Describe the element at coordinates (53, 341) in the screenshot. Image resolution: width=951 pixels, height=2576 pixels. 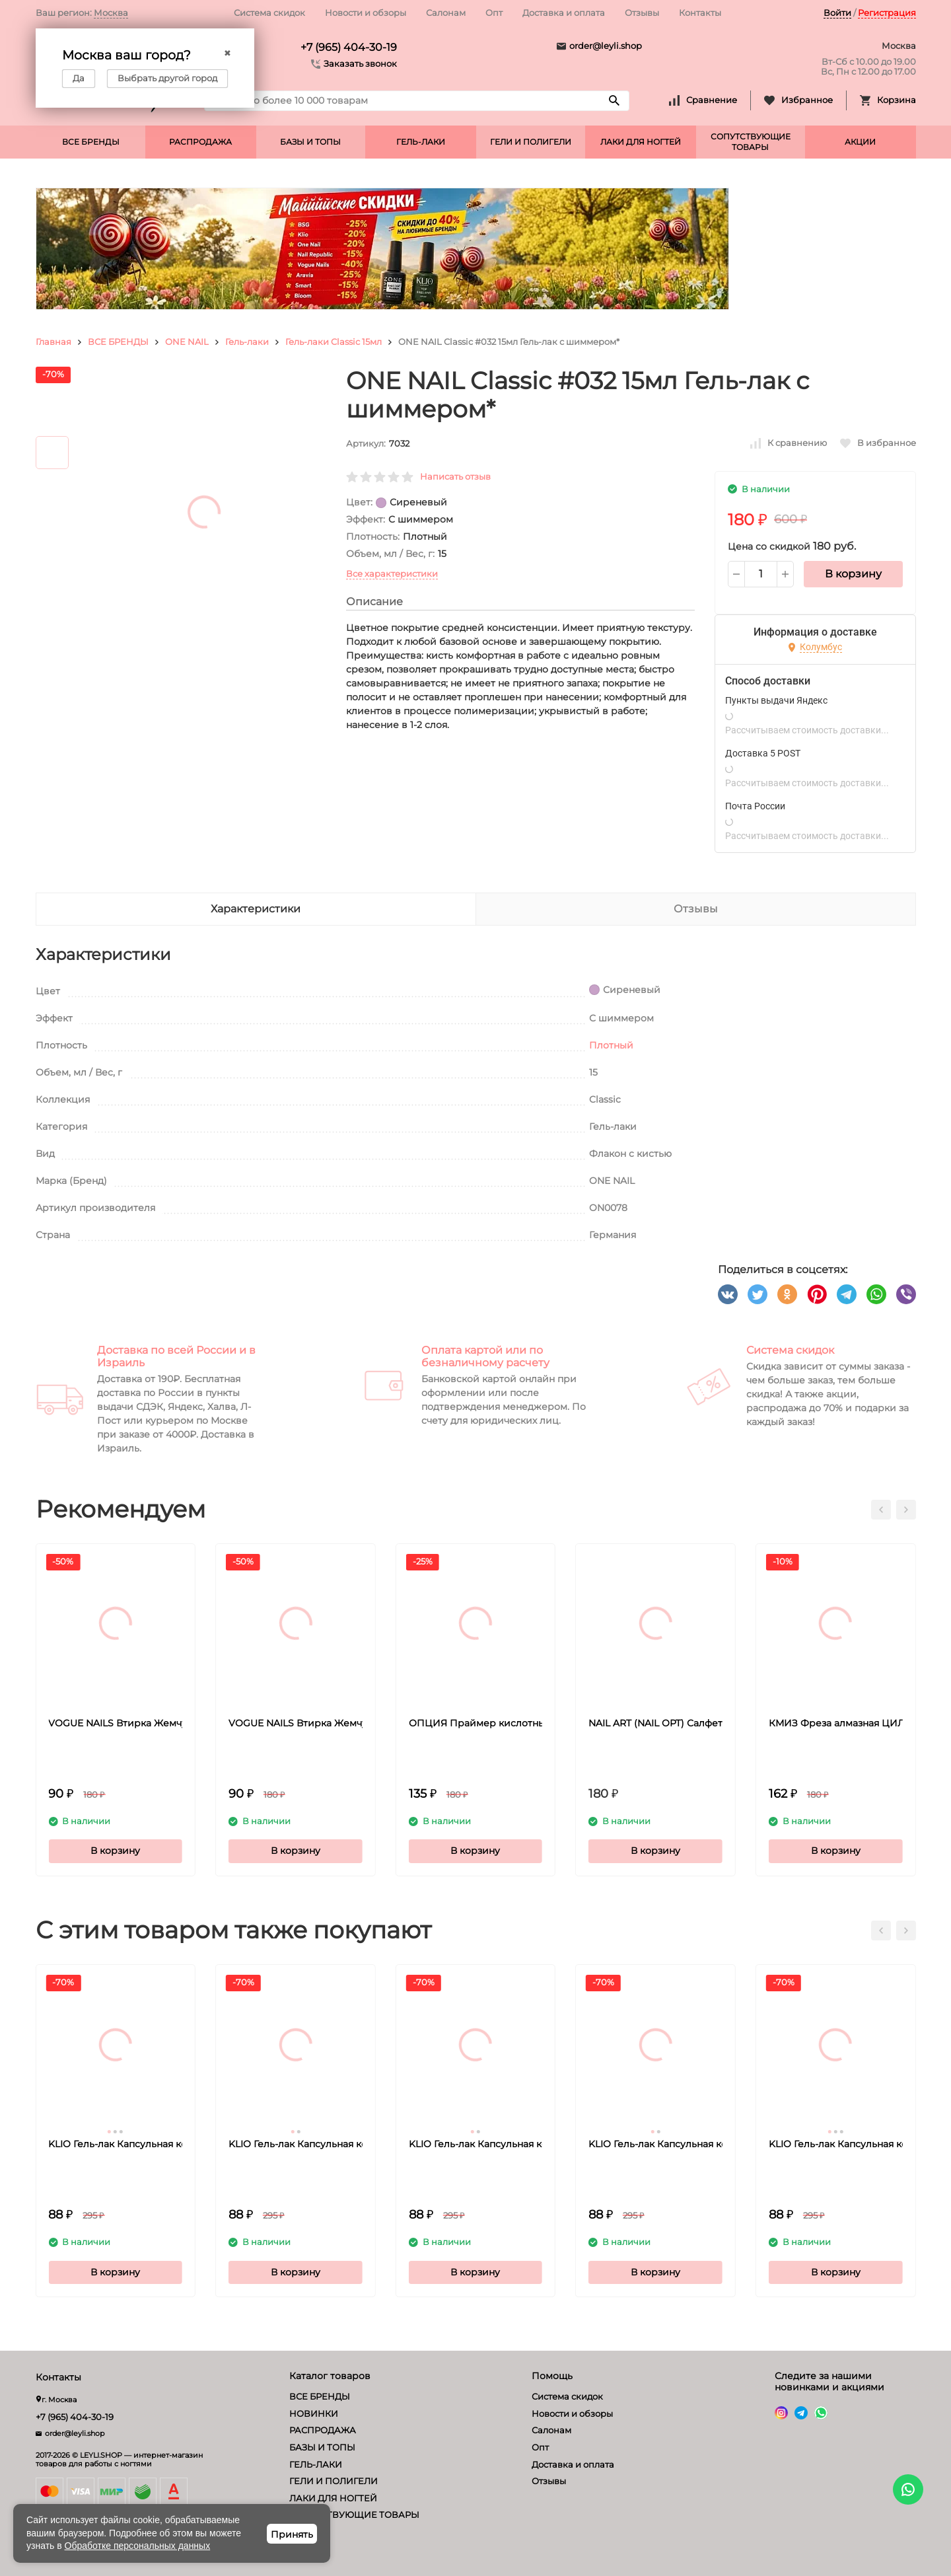
I see `Главная` at that location.